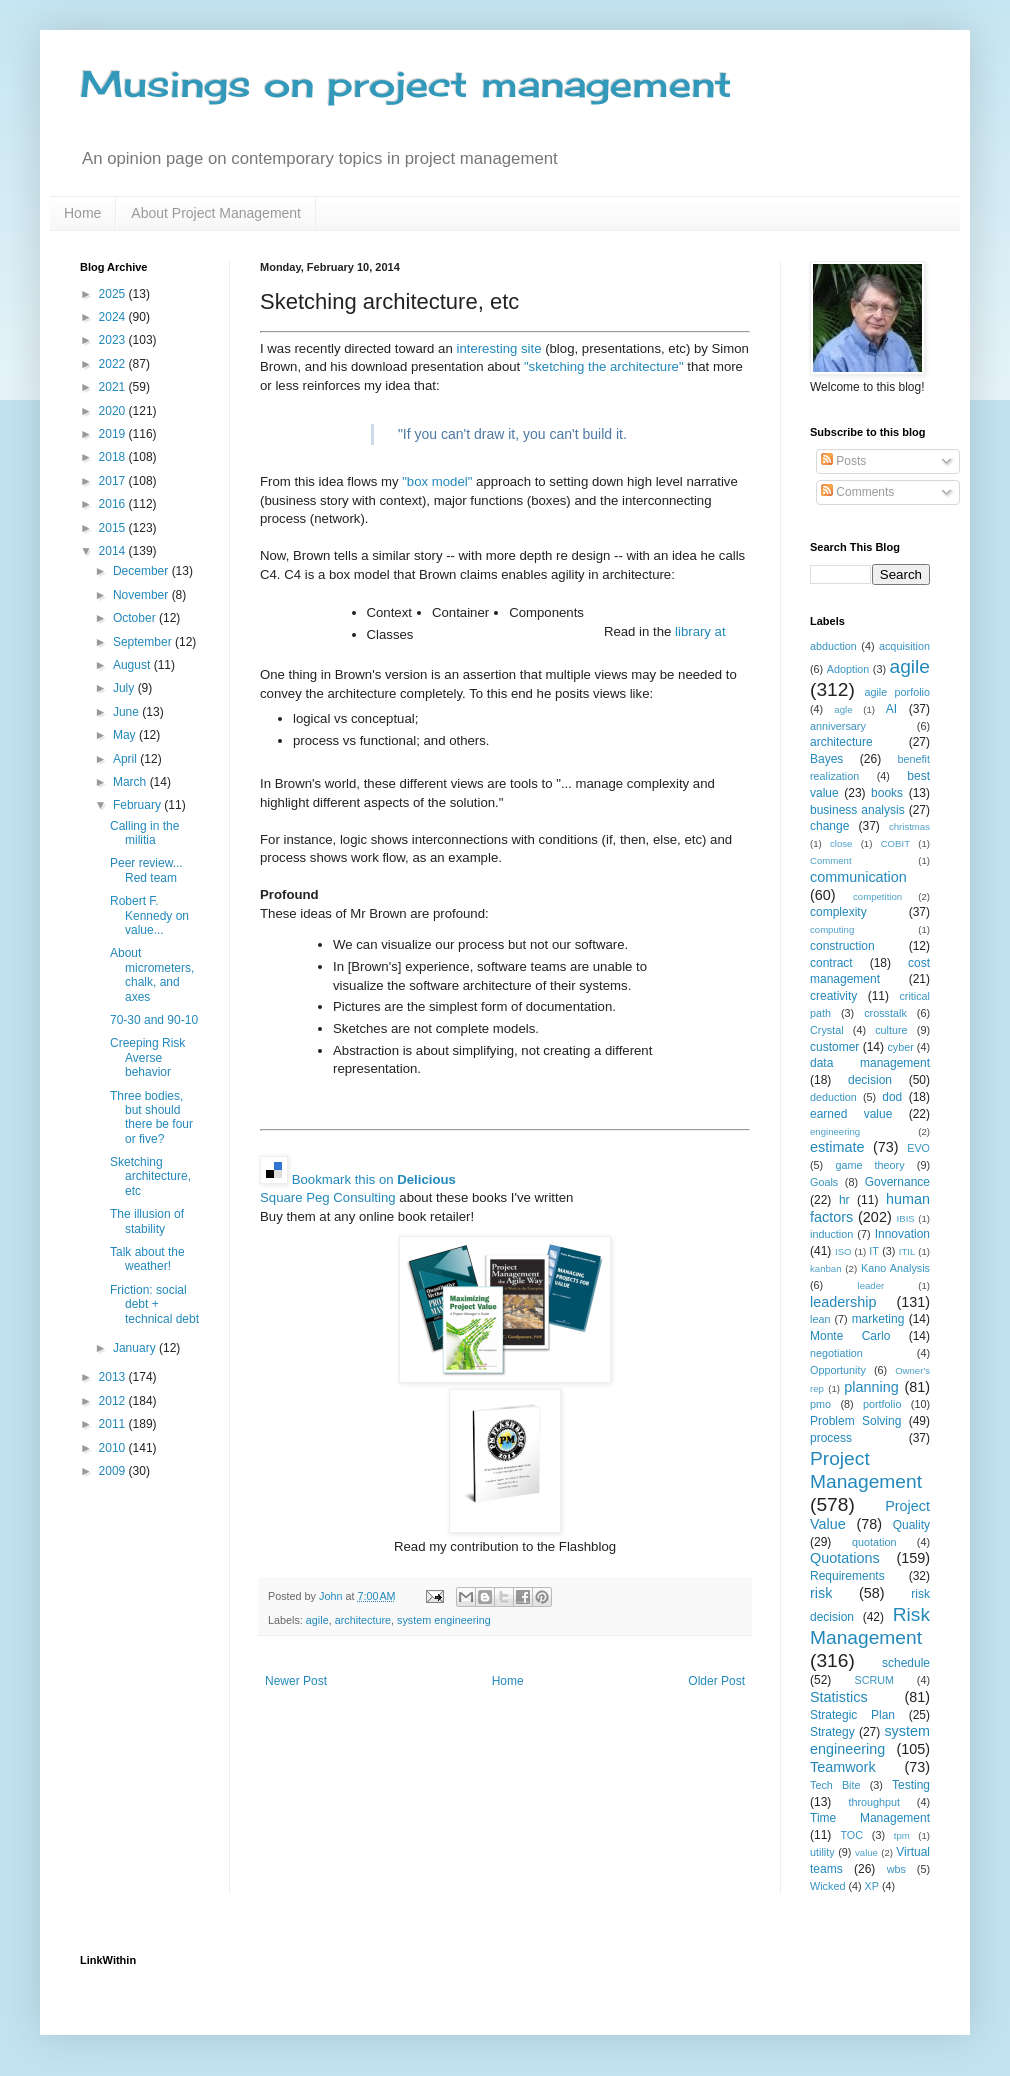 The image size is (1010, 2076). Describe the element at coordinates (154, 1304) in the screenshot. I see `Friction: social debt + technical debt` at that location.